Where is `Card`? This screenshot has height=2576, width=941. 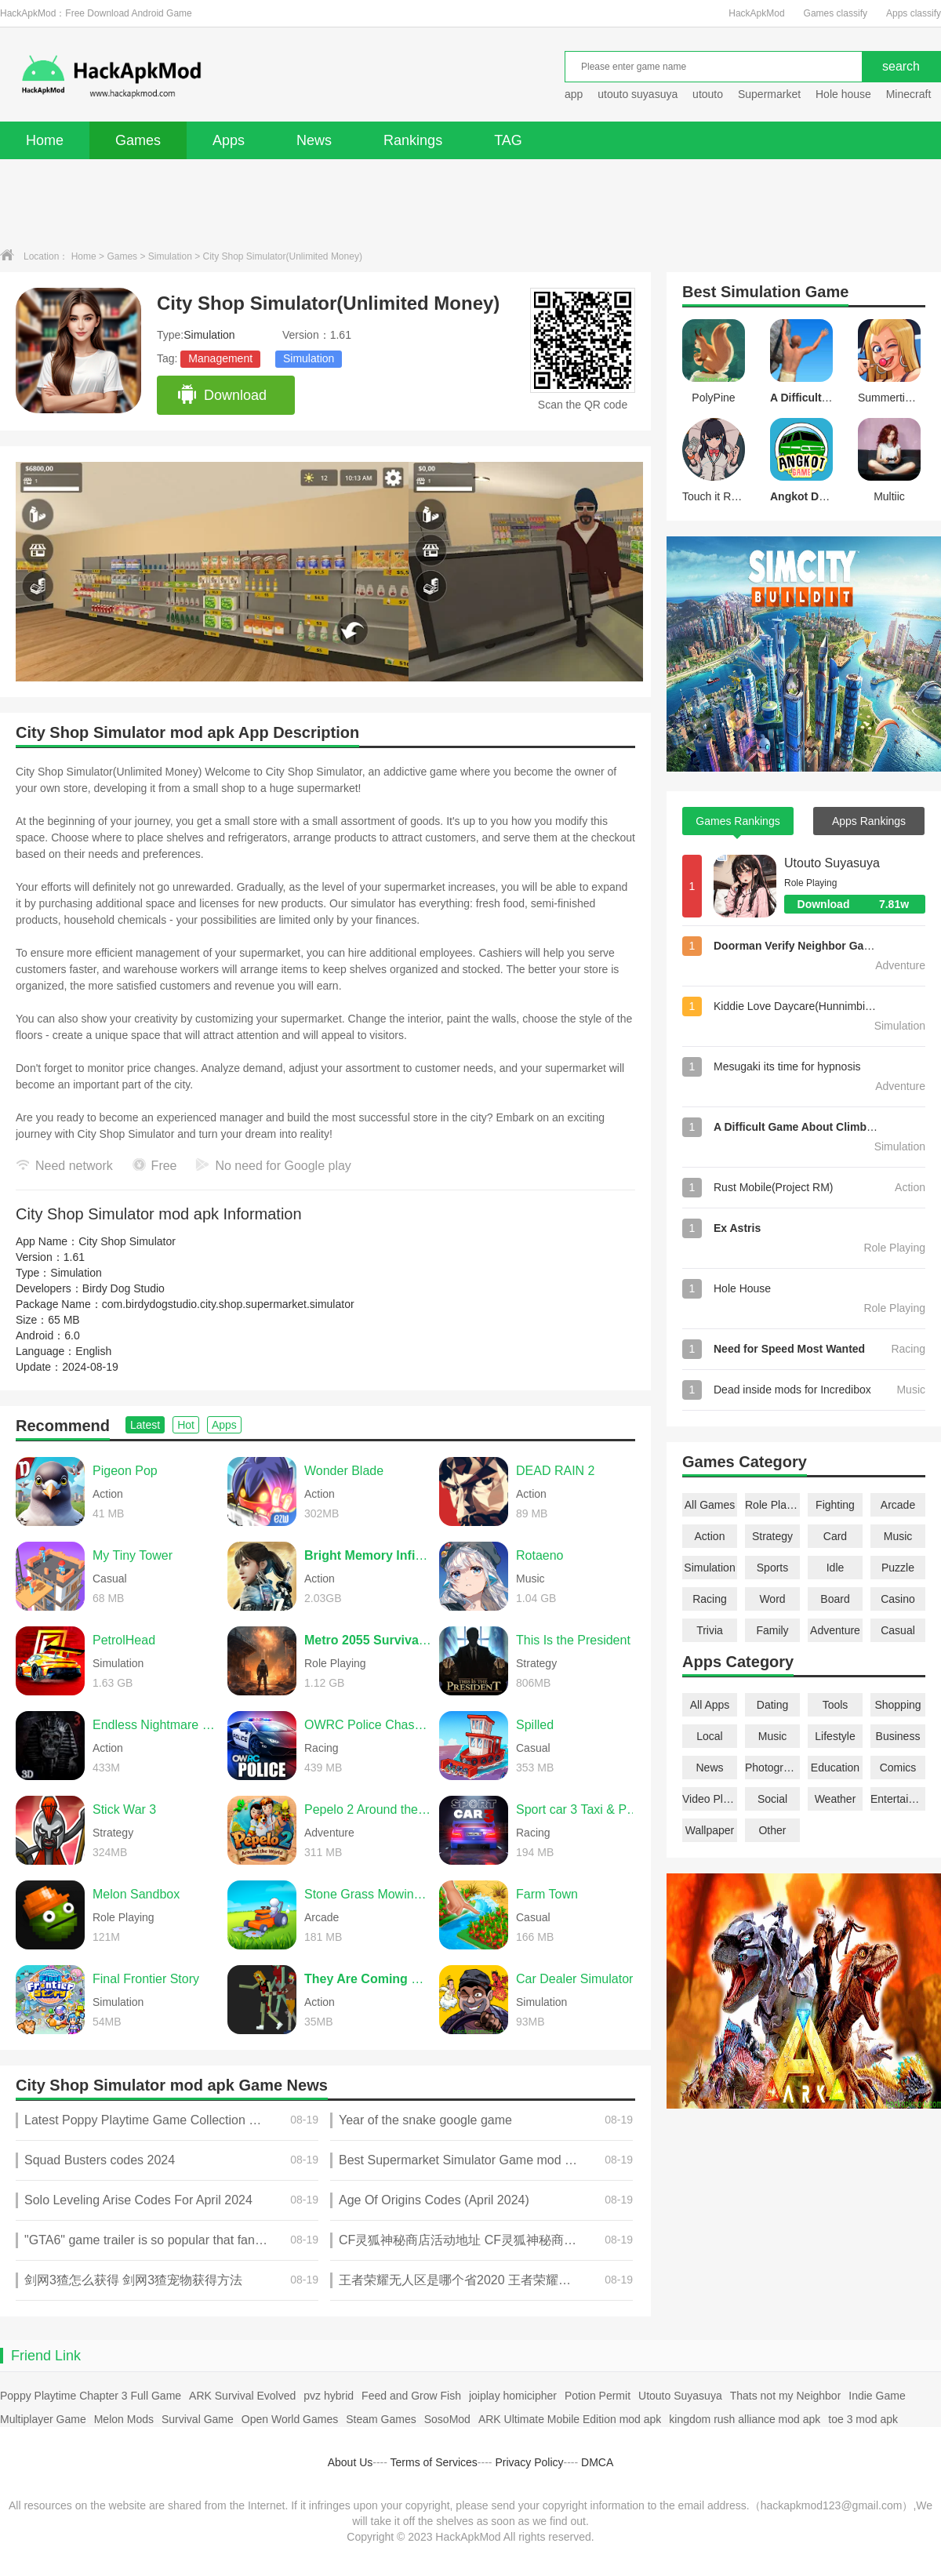 Card is located at coordinates (835, 1536).